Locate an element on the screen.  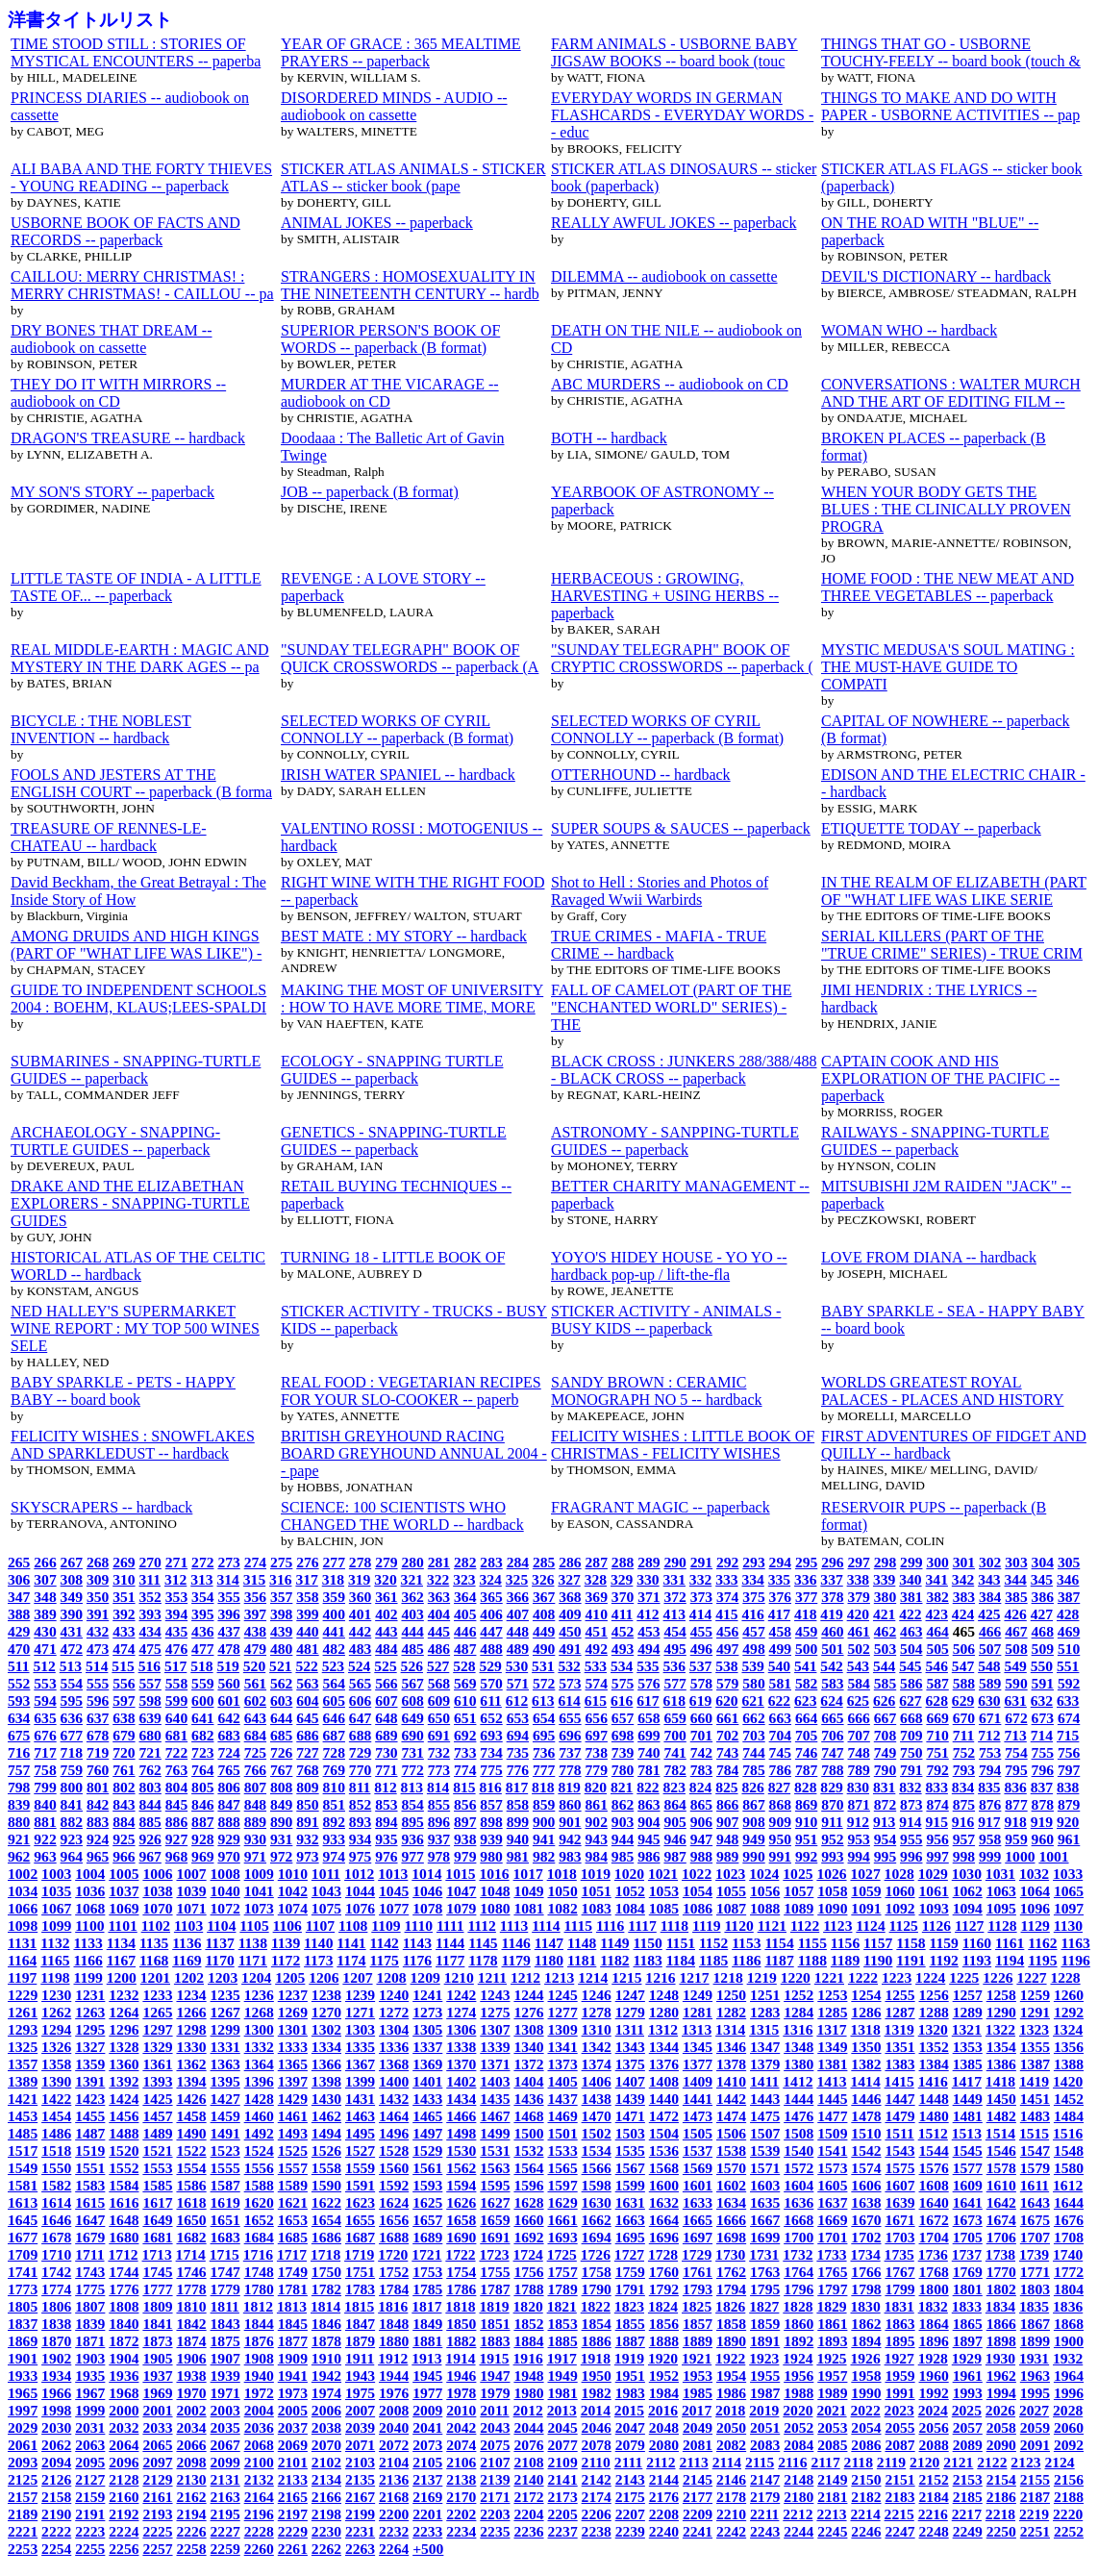
1481 is located at coordinates (968, 2116).